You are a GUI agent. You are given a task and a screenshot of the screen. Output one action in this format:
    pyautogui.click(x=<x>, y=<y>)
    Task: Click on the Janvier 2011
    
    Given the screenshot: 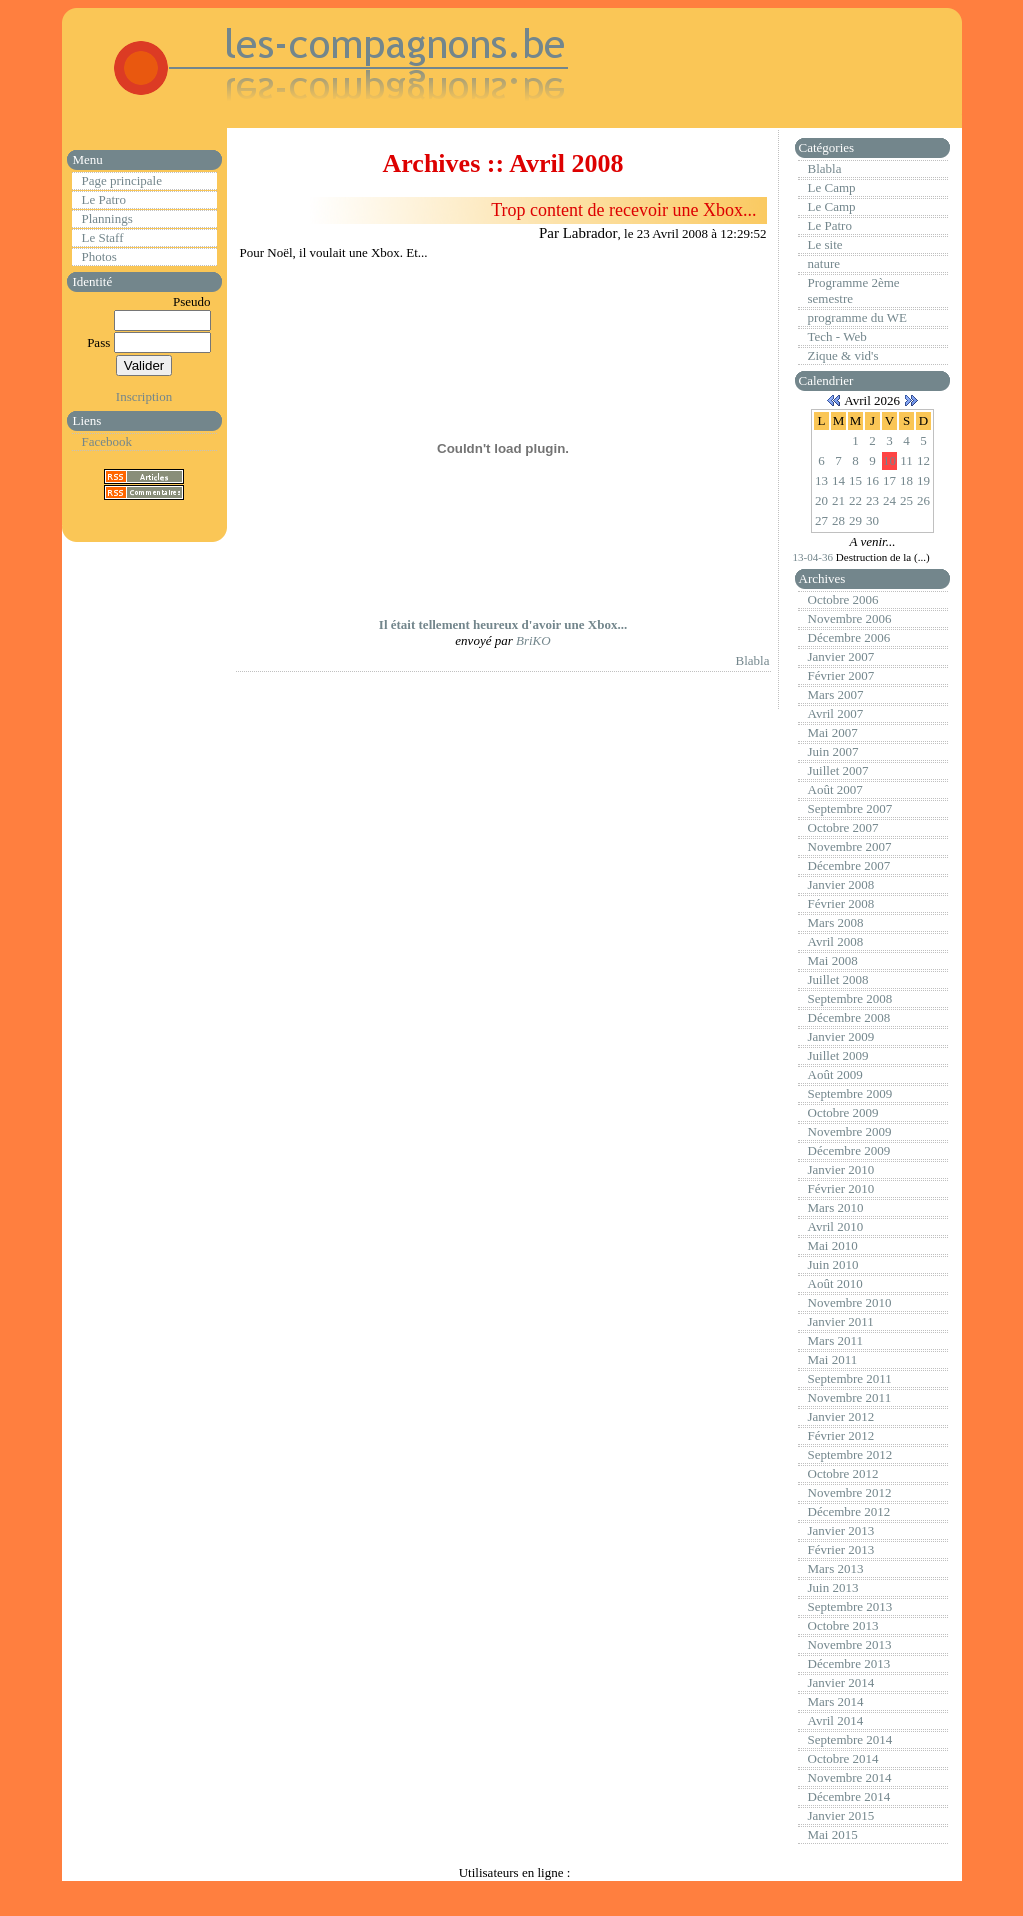 What is the action you would take?
    pyautogui.click(x=841, y=1321)
    